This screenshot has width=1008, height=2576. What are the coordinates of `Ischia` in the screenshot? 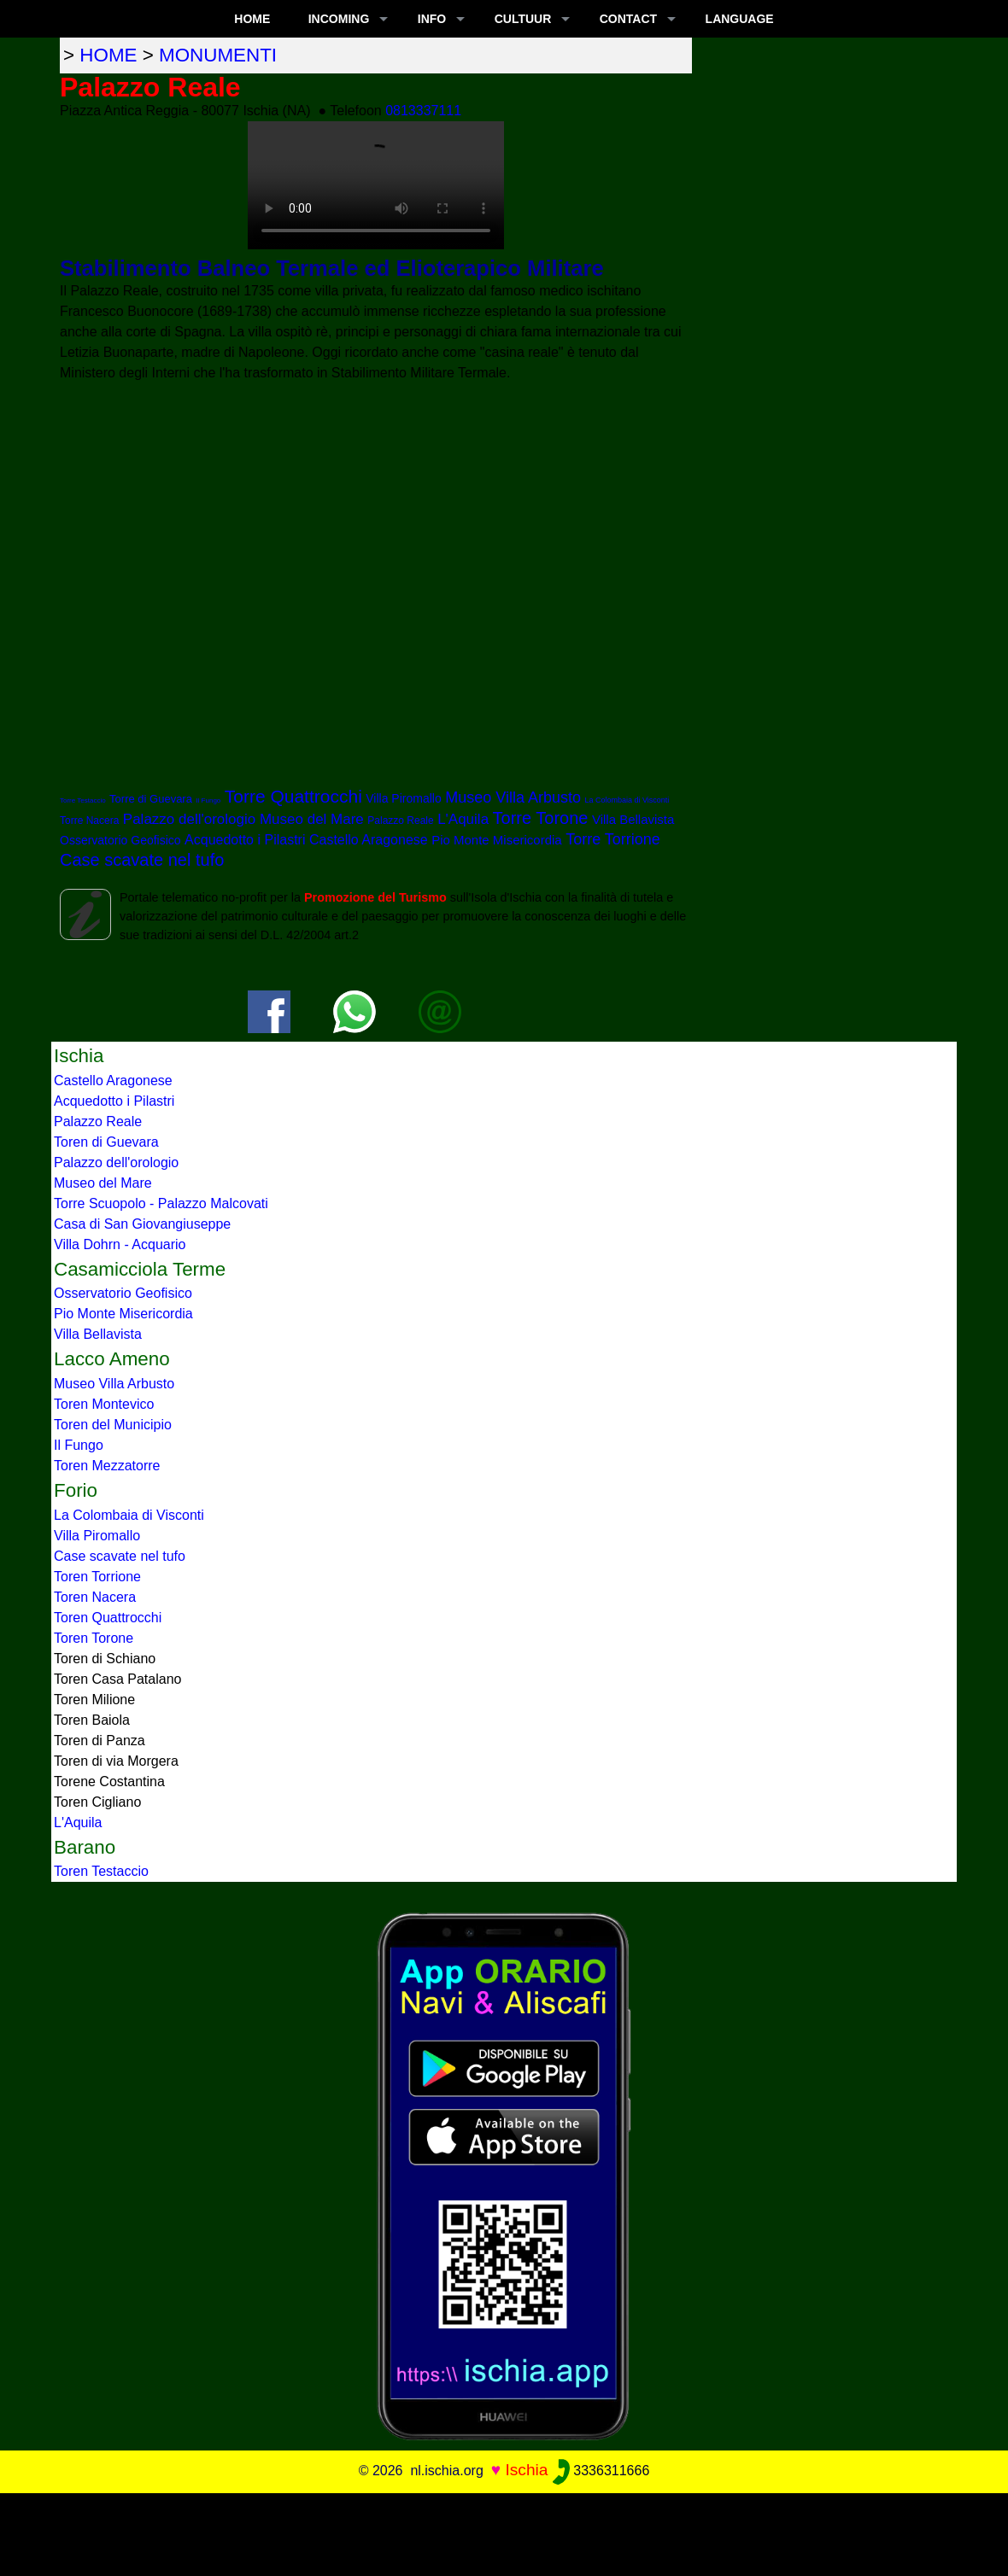 It's located at (526, 2470).